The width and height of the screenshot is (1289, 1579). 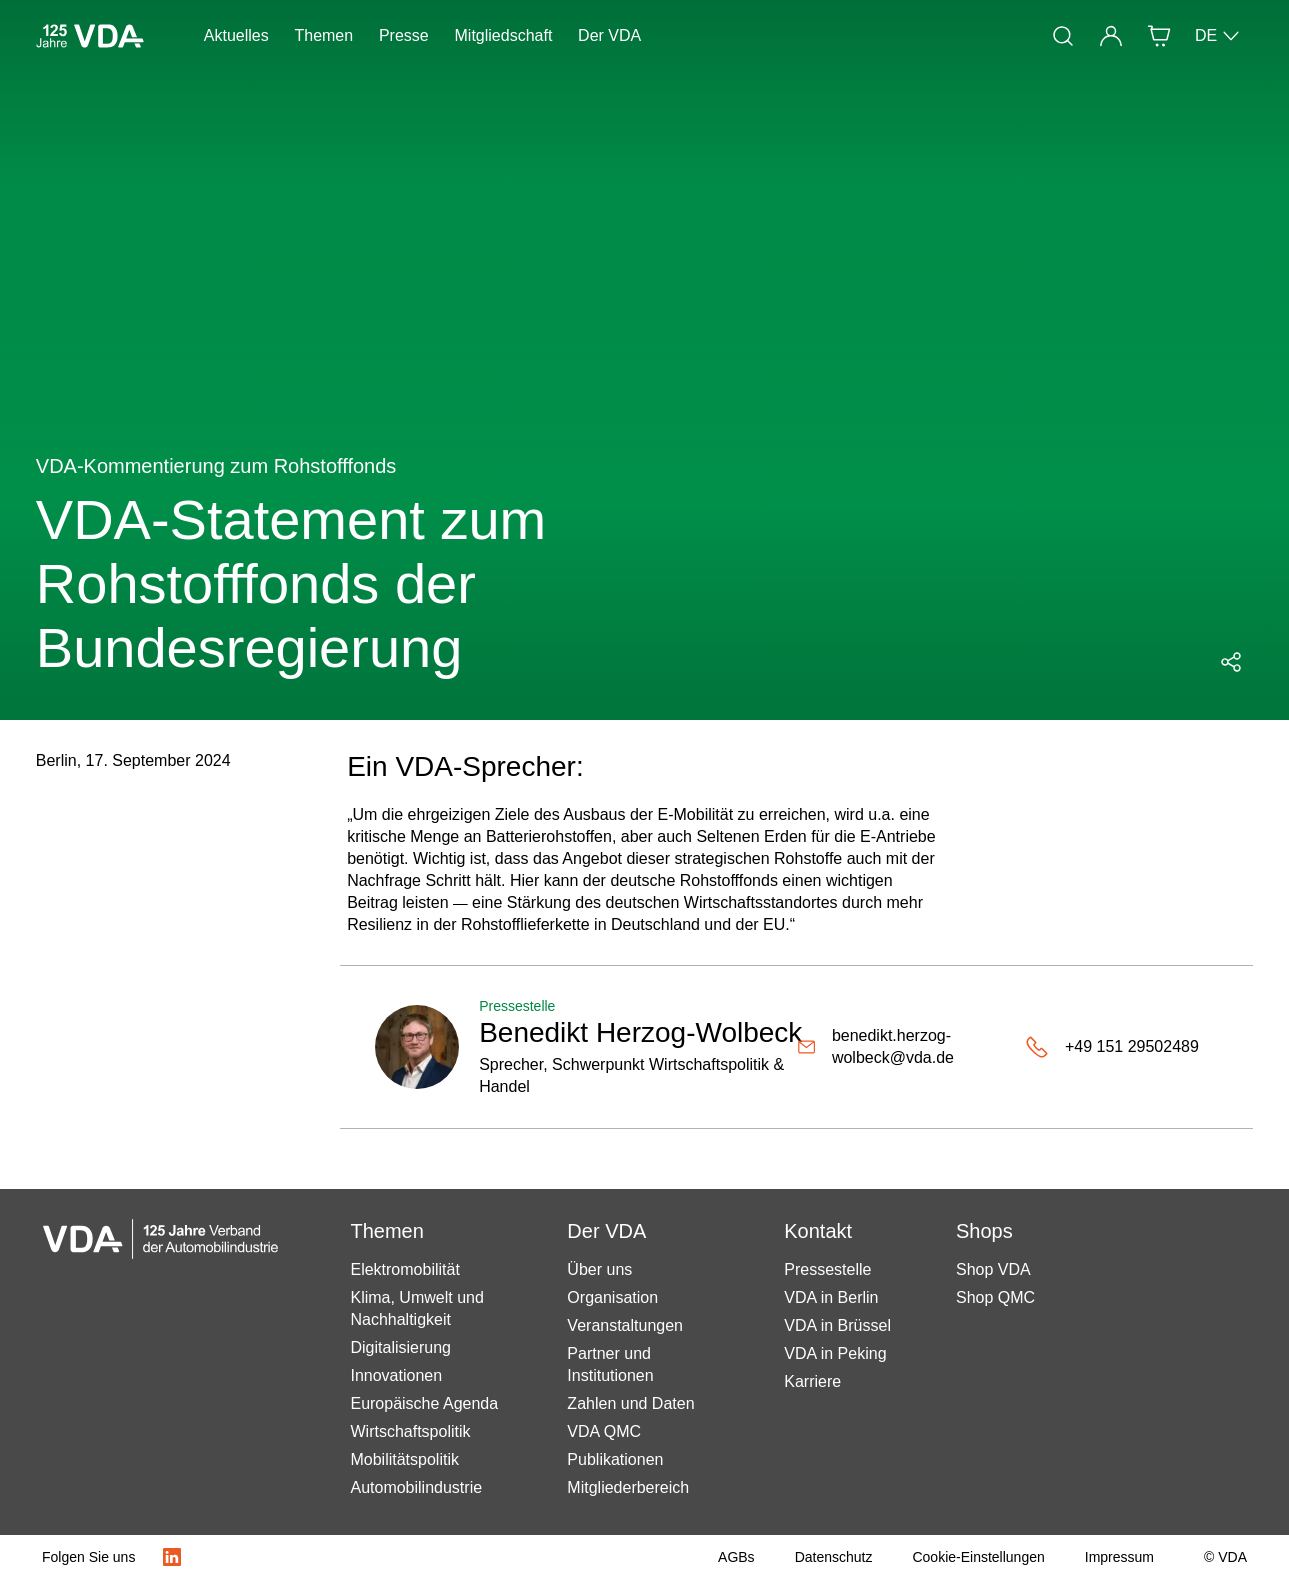 I want to click on [+49 151 29502489], so click(x=1112, y=1047).